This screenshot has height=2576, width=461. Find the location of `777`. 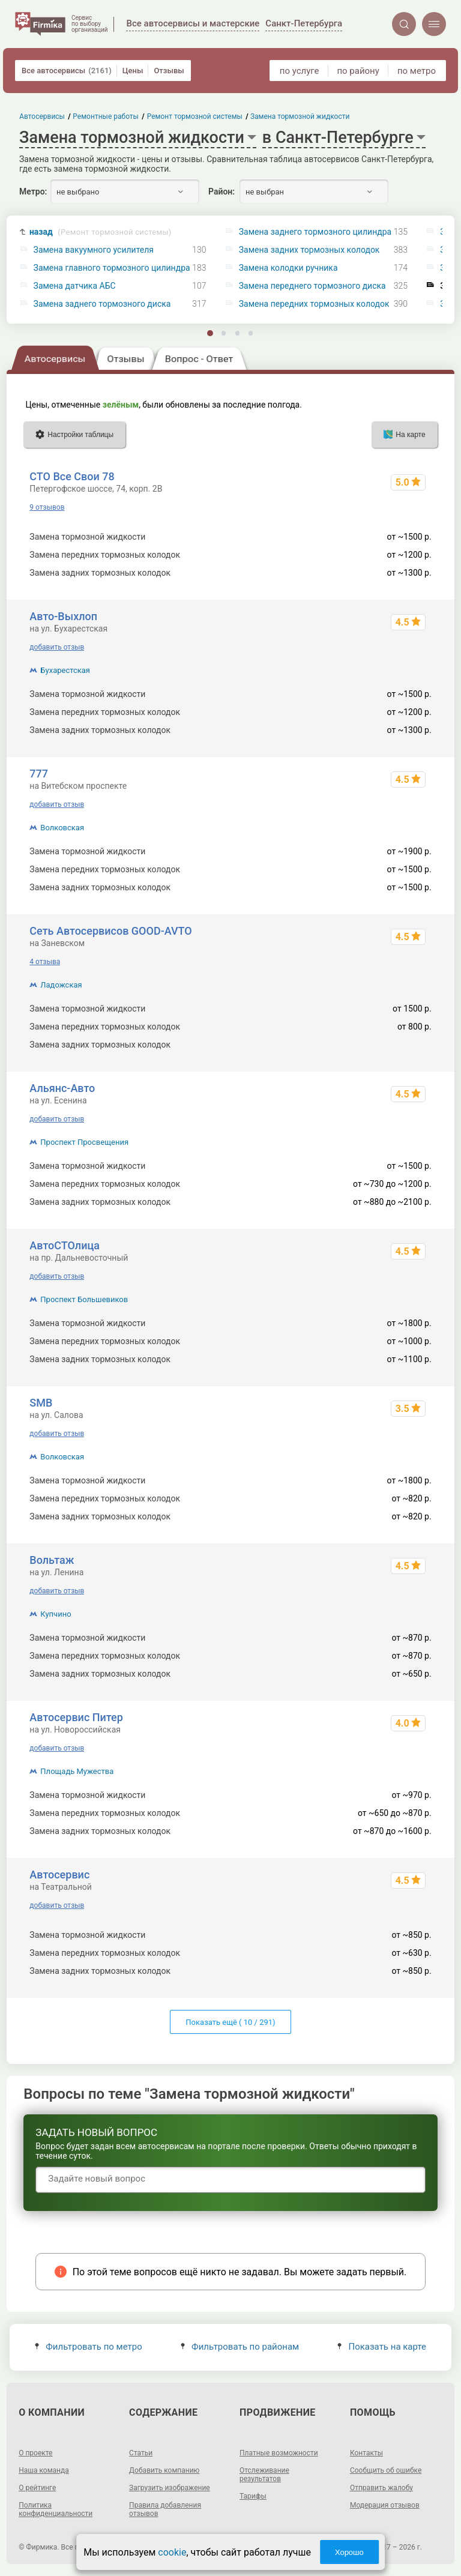

777 is located at coordinates (38, 773).